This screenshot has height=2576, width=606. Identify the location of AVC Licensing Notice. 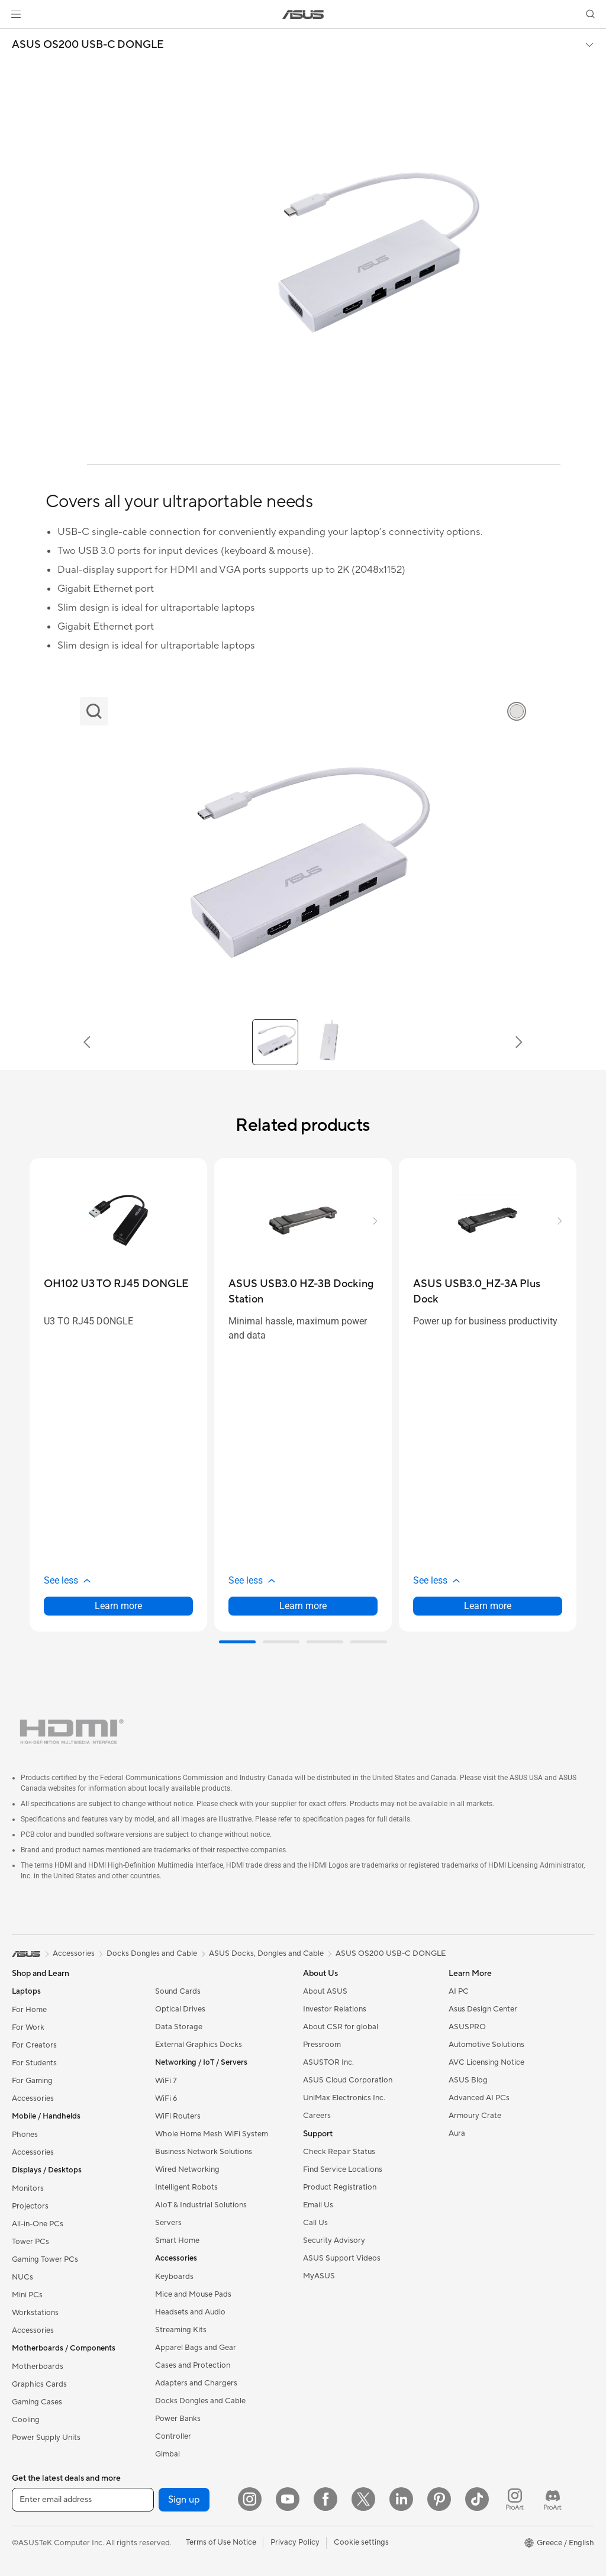
(486, 2062).